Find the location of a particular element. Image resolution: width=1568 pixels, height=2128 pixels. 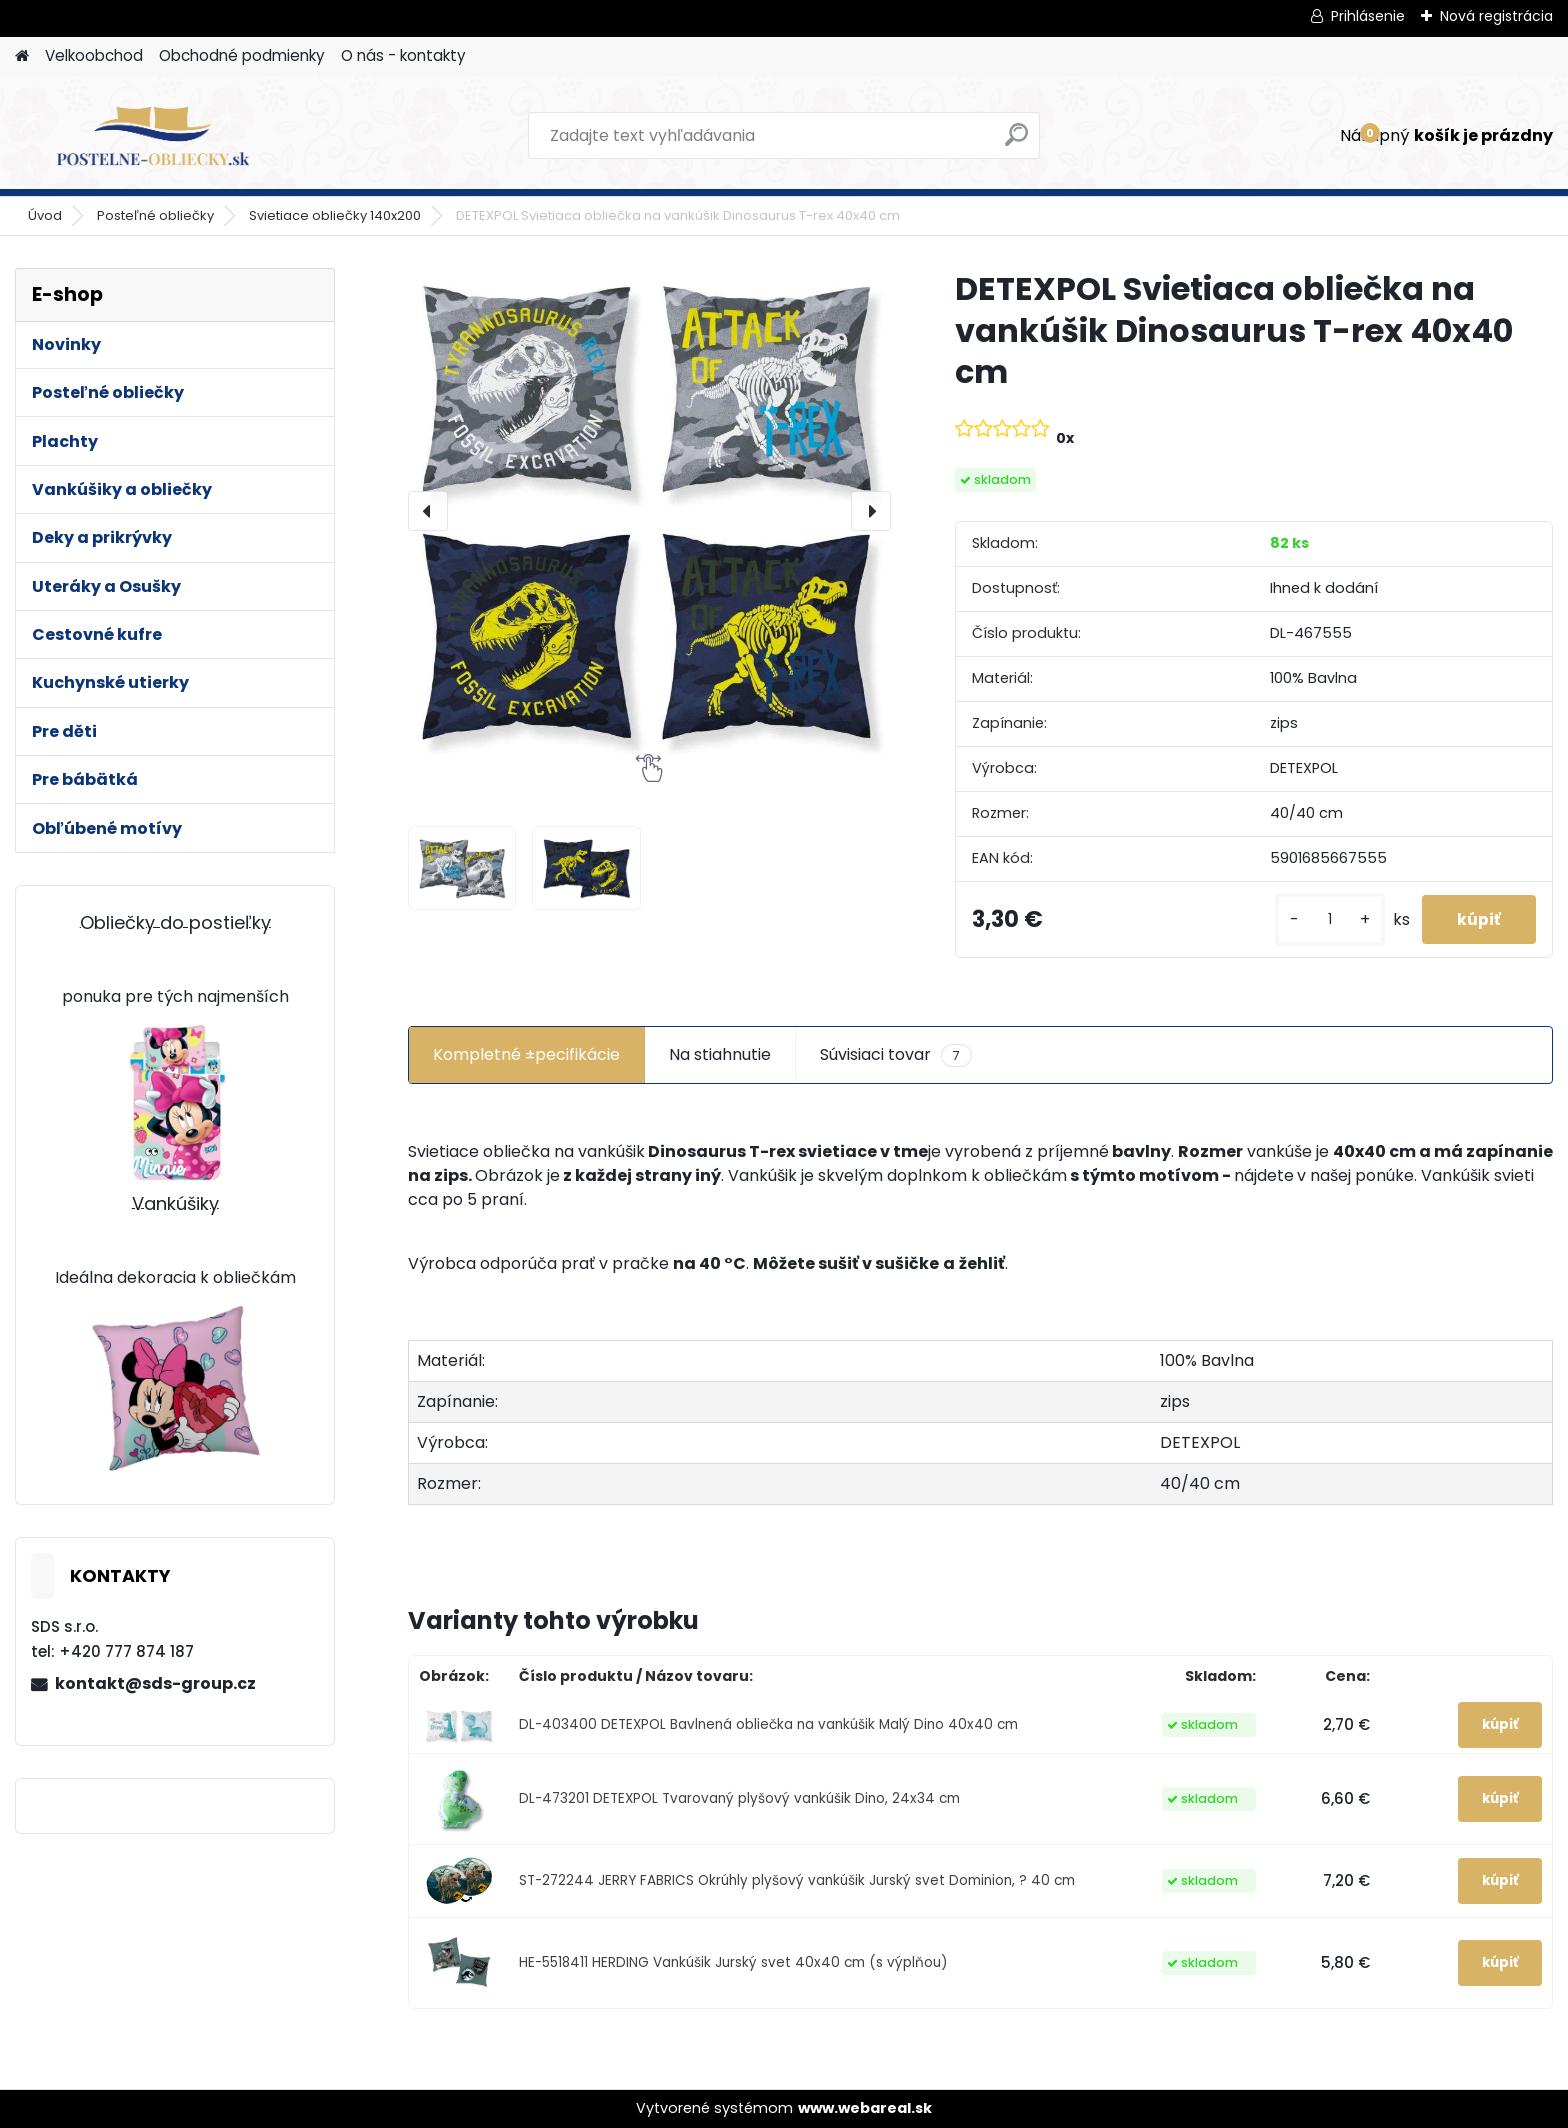

O nás - kontakty is located at coordinates (403, 55).